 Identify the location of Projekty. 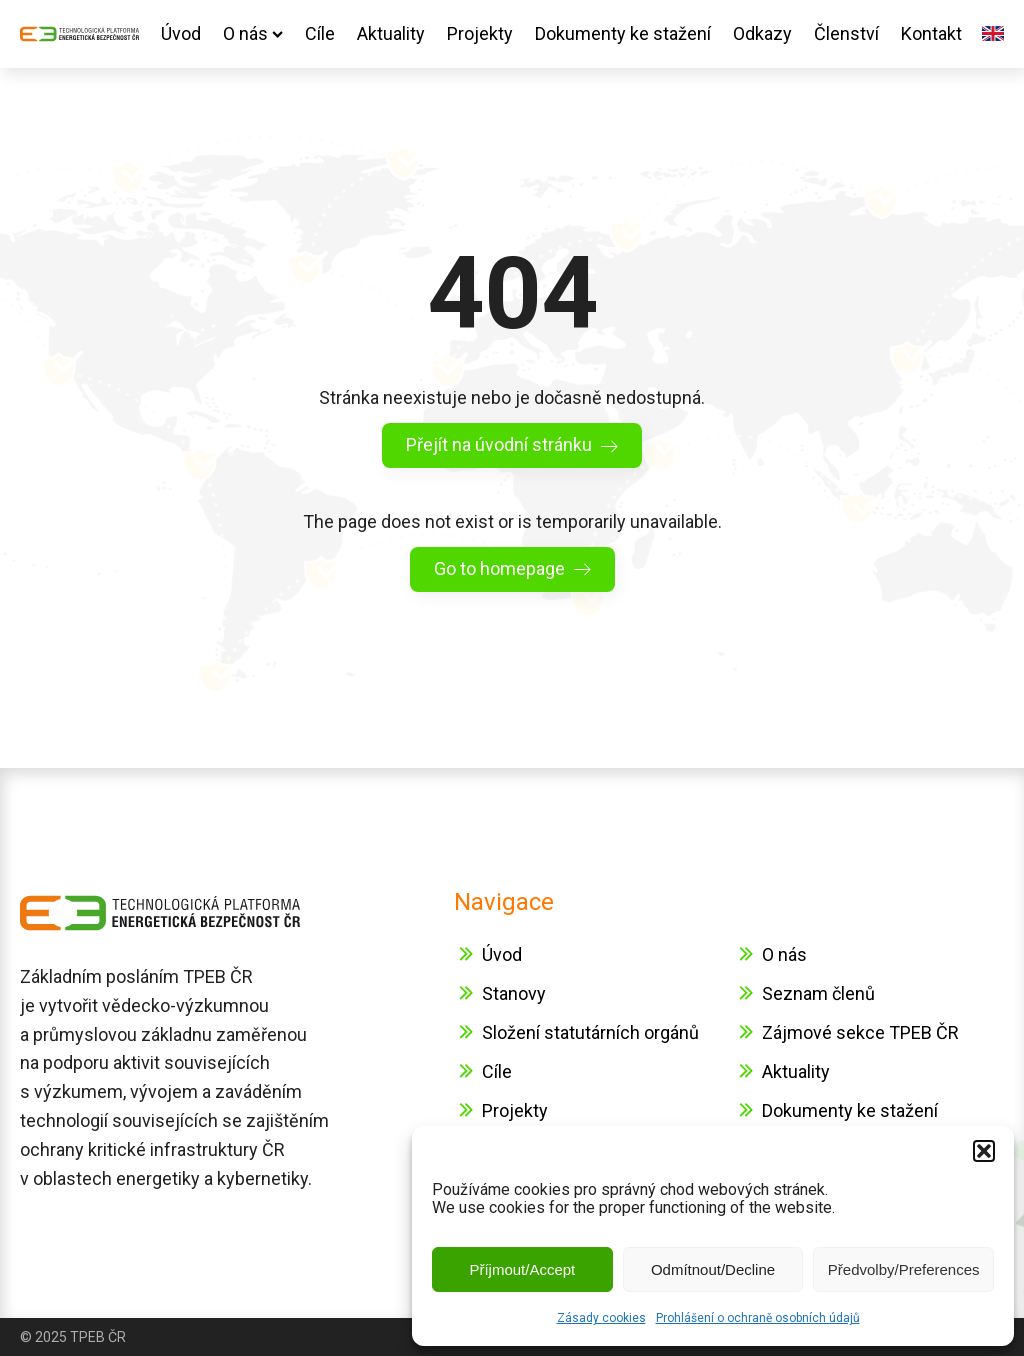
(480, 33).